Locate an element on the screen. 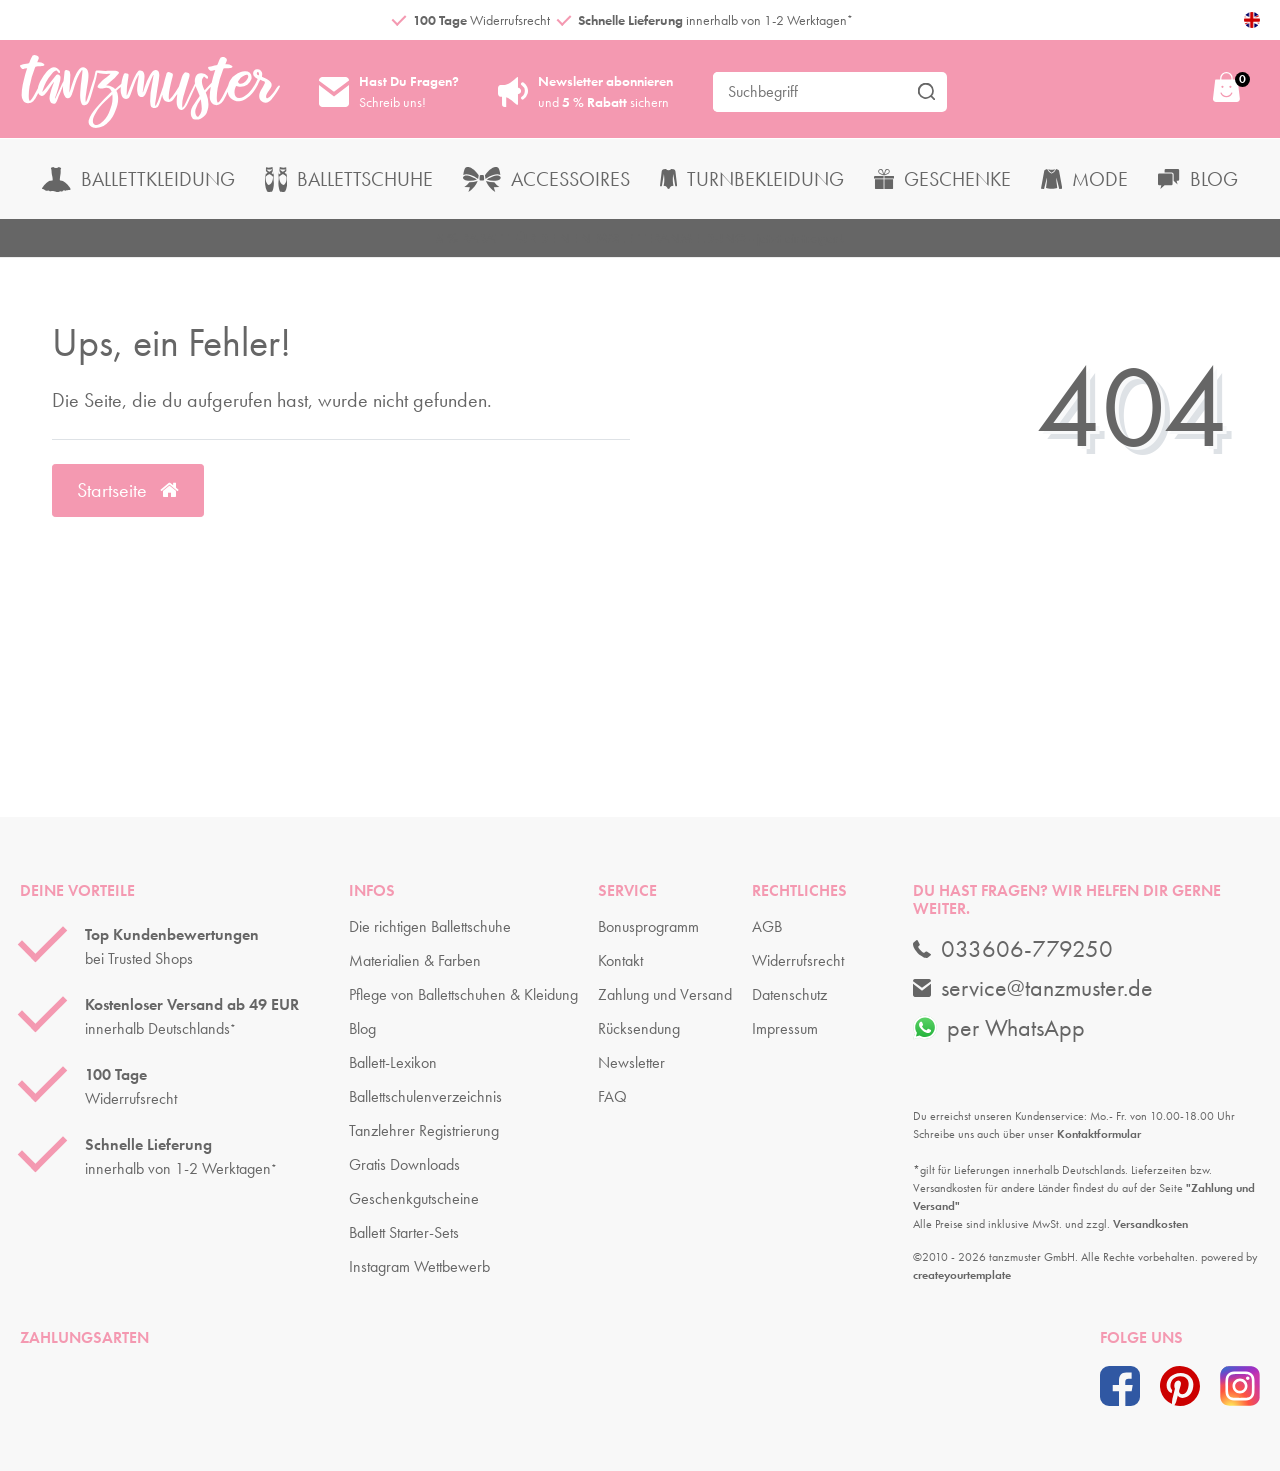 Image resolution: width=1280 pixels, height=1471 pixels. Kontaktformular is located at coordinates (1099, 1134).